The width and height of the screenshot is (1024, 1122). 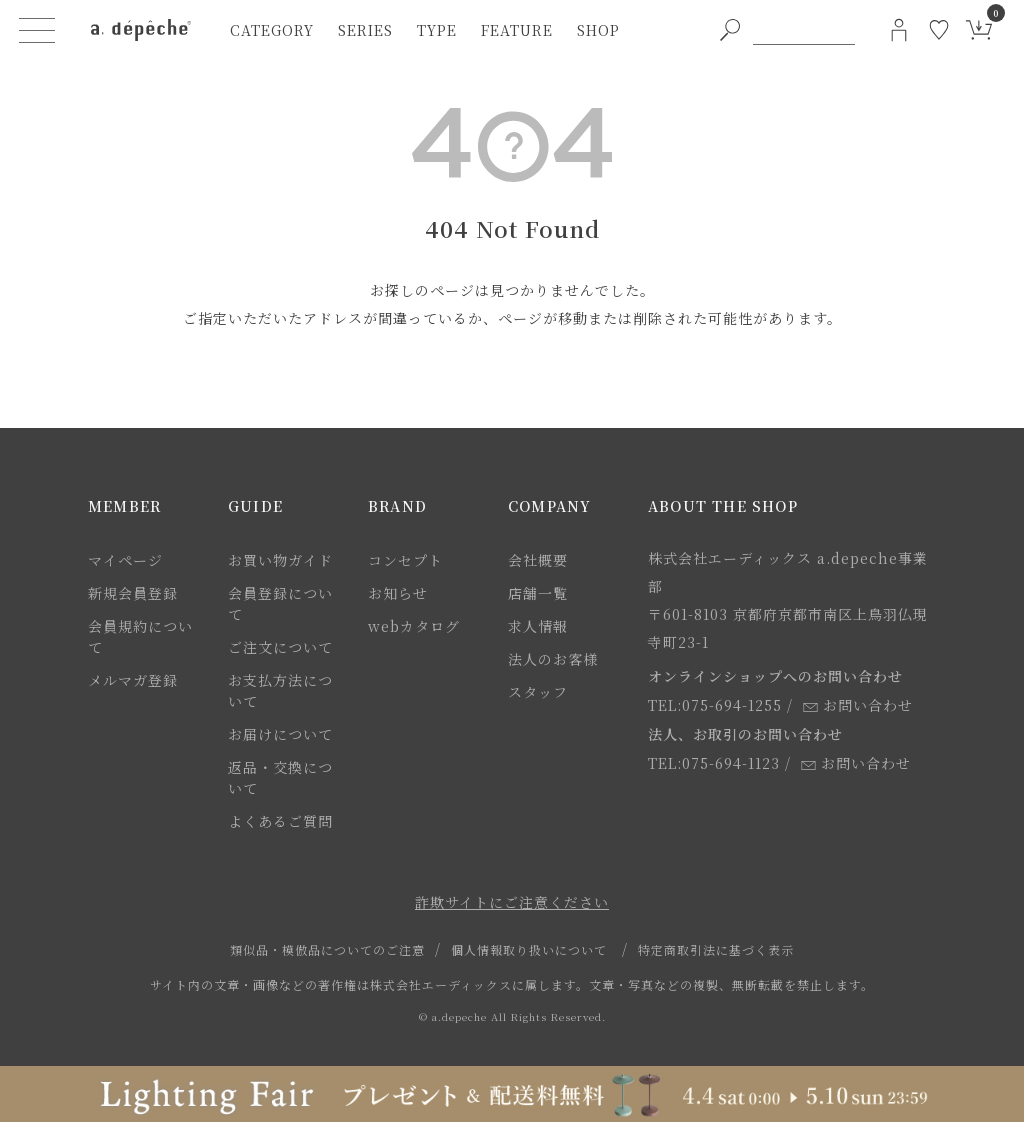 I want to click on 詐欺サイトにご注意ください, so click(x=512, y=902).